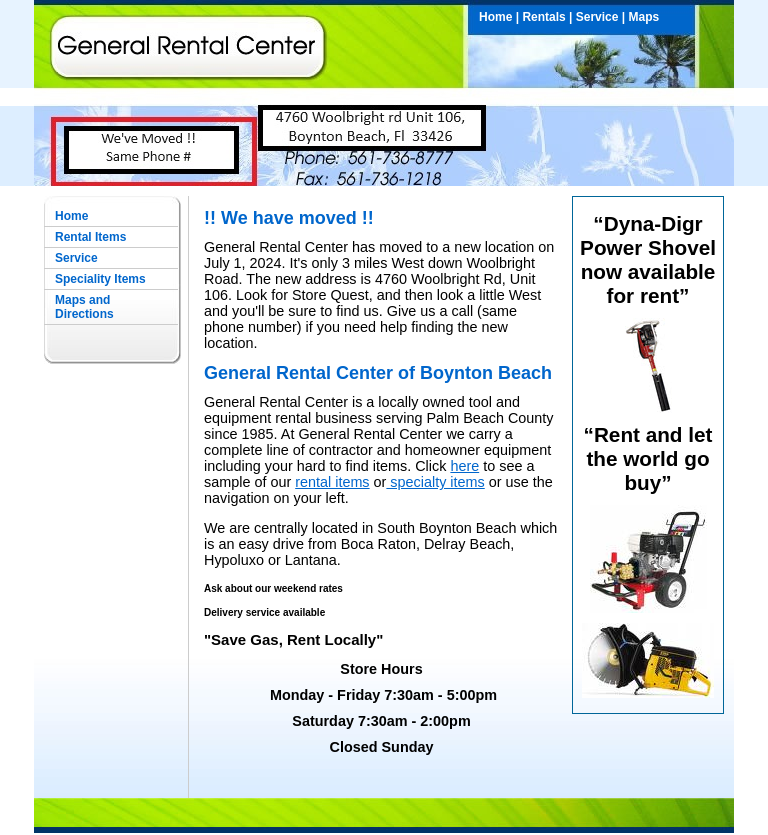 The height and width of the screenshot is (835, 768). I want to click on Service, so click(597, 17).